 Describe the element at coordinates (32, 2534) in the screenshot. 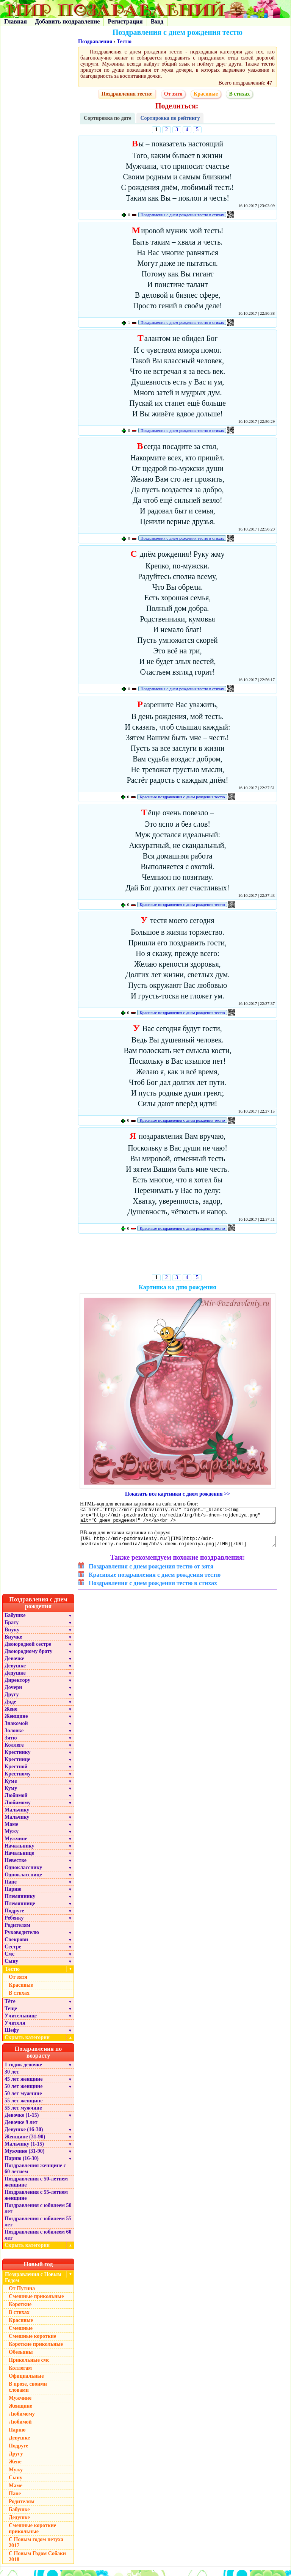

I see `Смешные короткие прикольные` at that location.